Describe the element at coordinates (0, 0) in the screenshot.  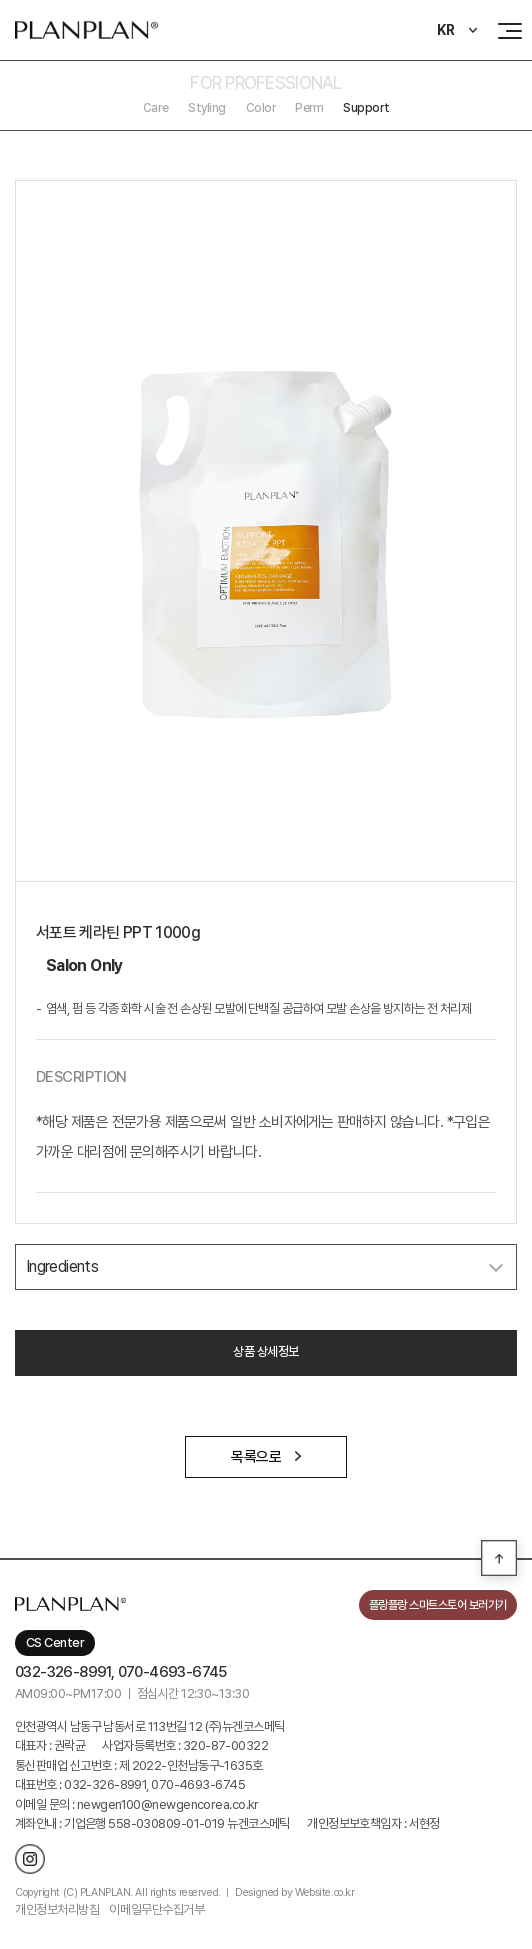
I see `주메뉴 바로가기` at that location.